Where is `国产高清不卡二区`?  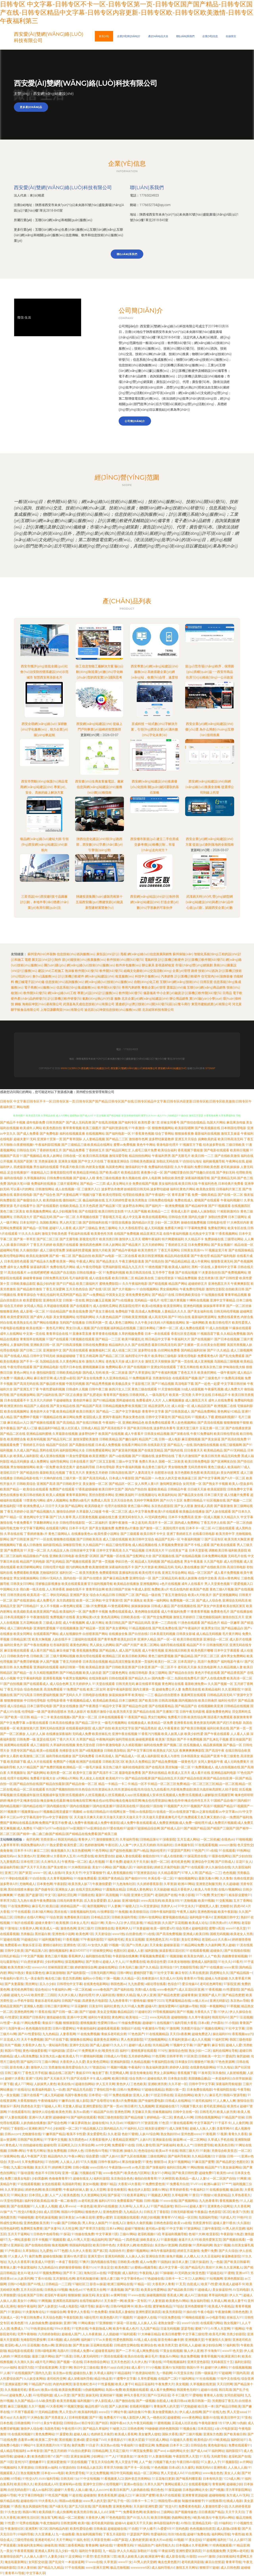
国产高清不卡二区 is located at coordinates (105, 1773).